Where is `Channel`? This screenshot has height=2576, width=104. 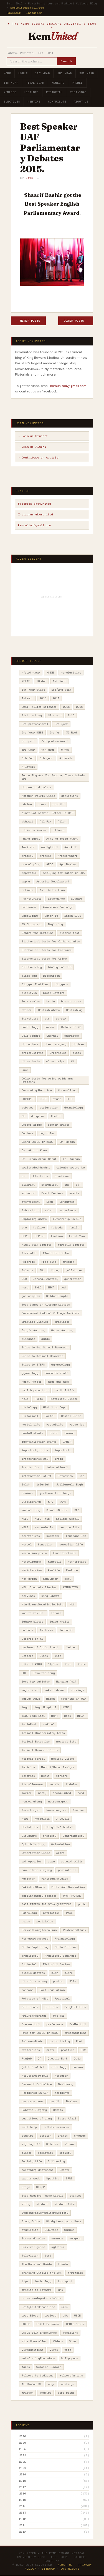
Channel is located at coordinates (52, 1036).